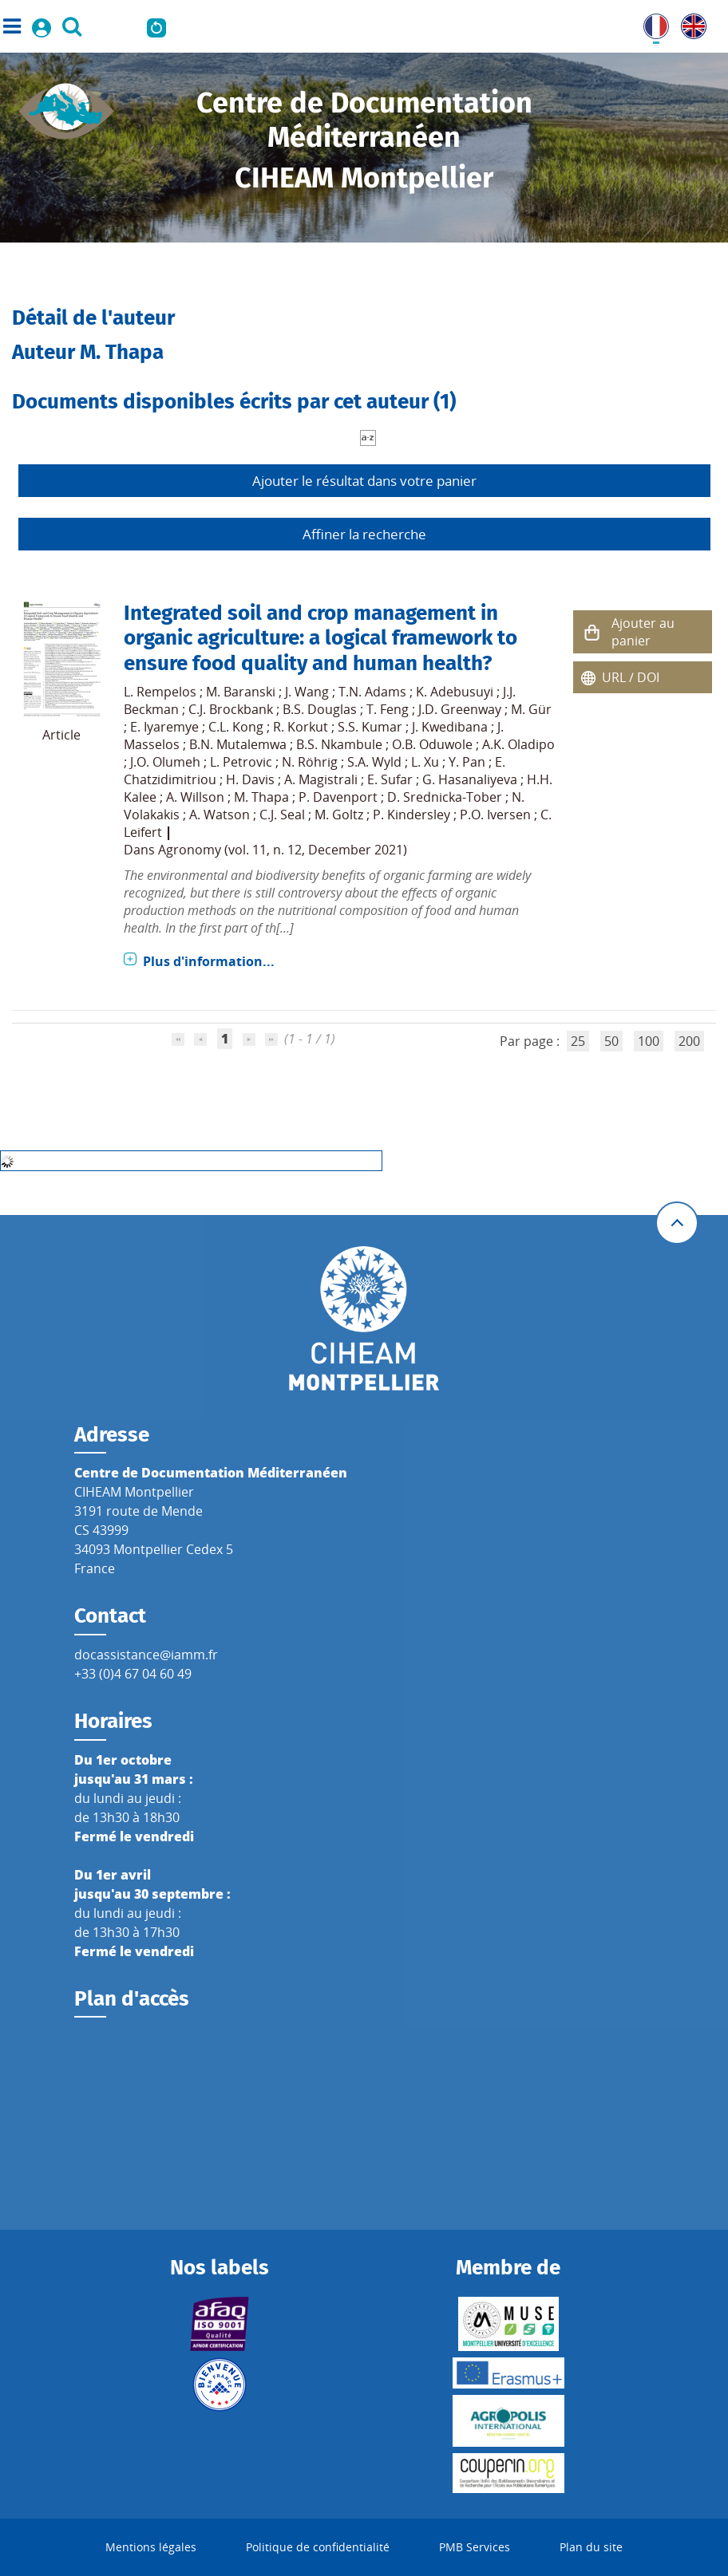  What do you see at coordinates (364, 534) in the screenshot?
I see `Affiner la recherche` at bounding box center [364, 534].